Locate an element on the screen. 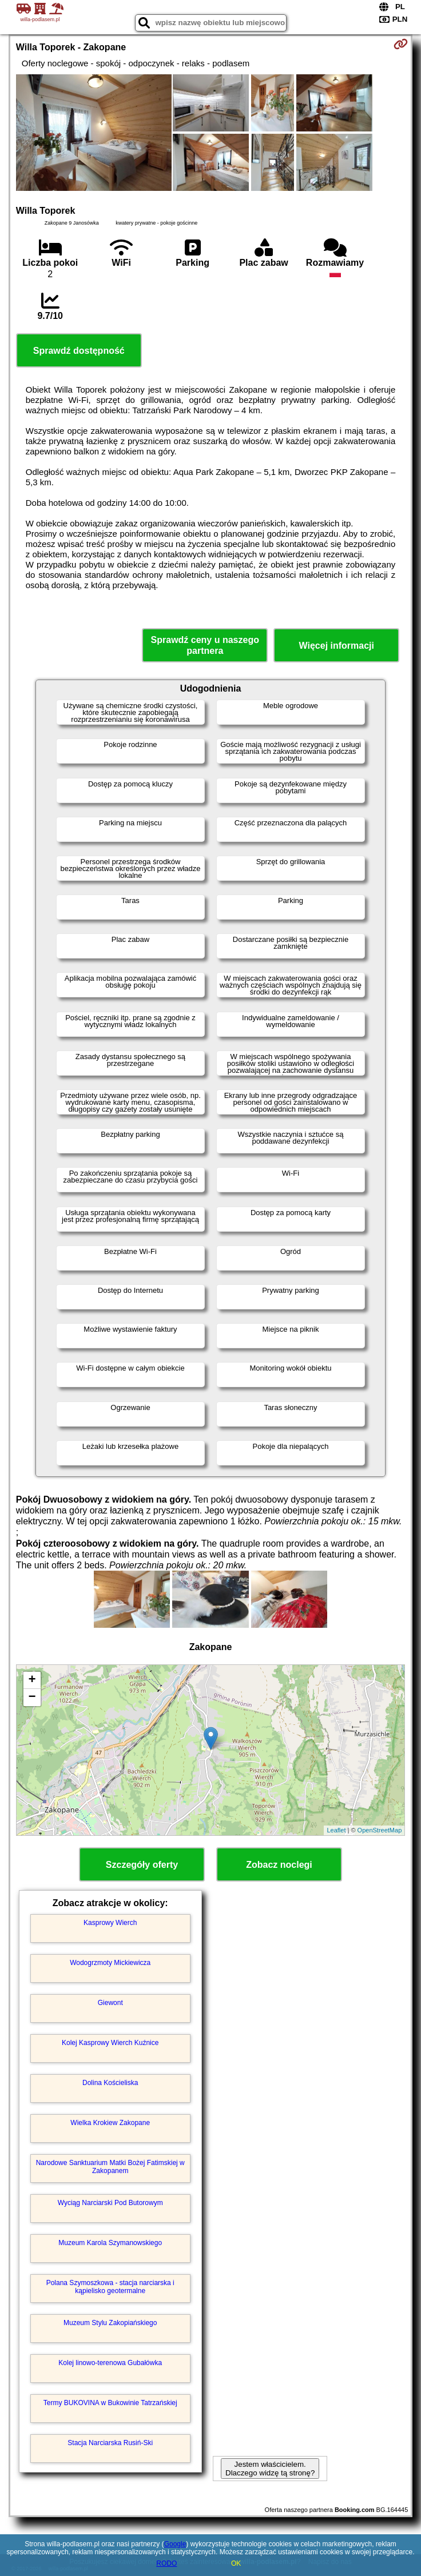  Wyciąg Narciarski Pod Butorowym is located at coordinates (110, 2203).